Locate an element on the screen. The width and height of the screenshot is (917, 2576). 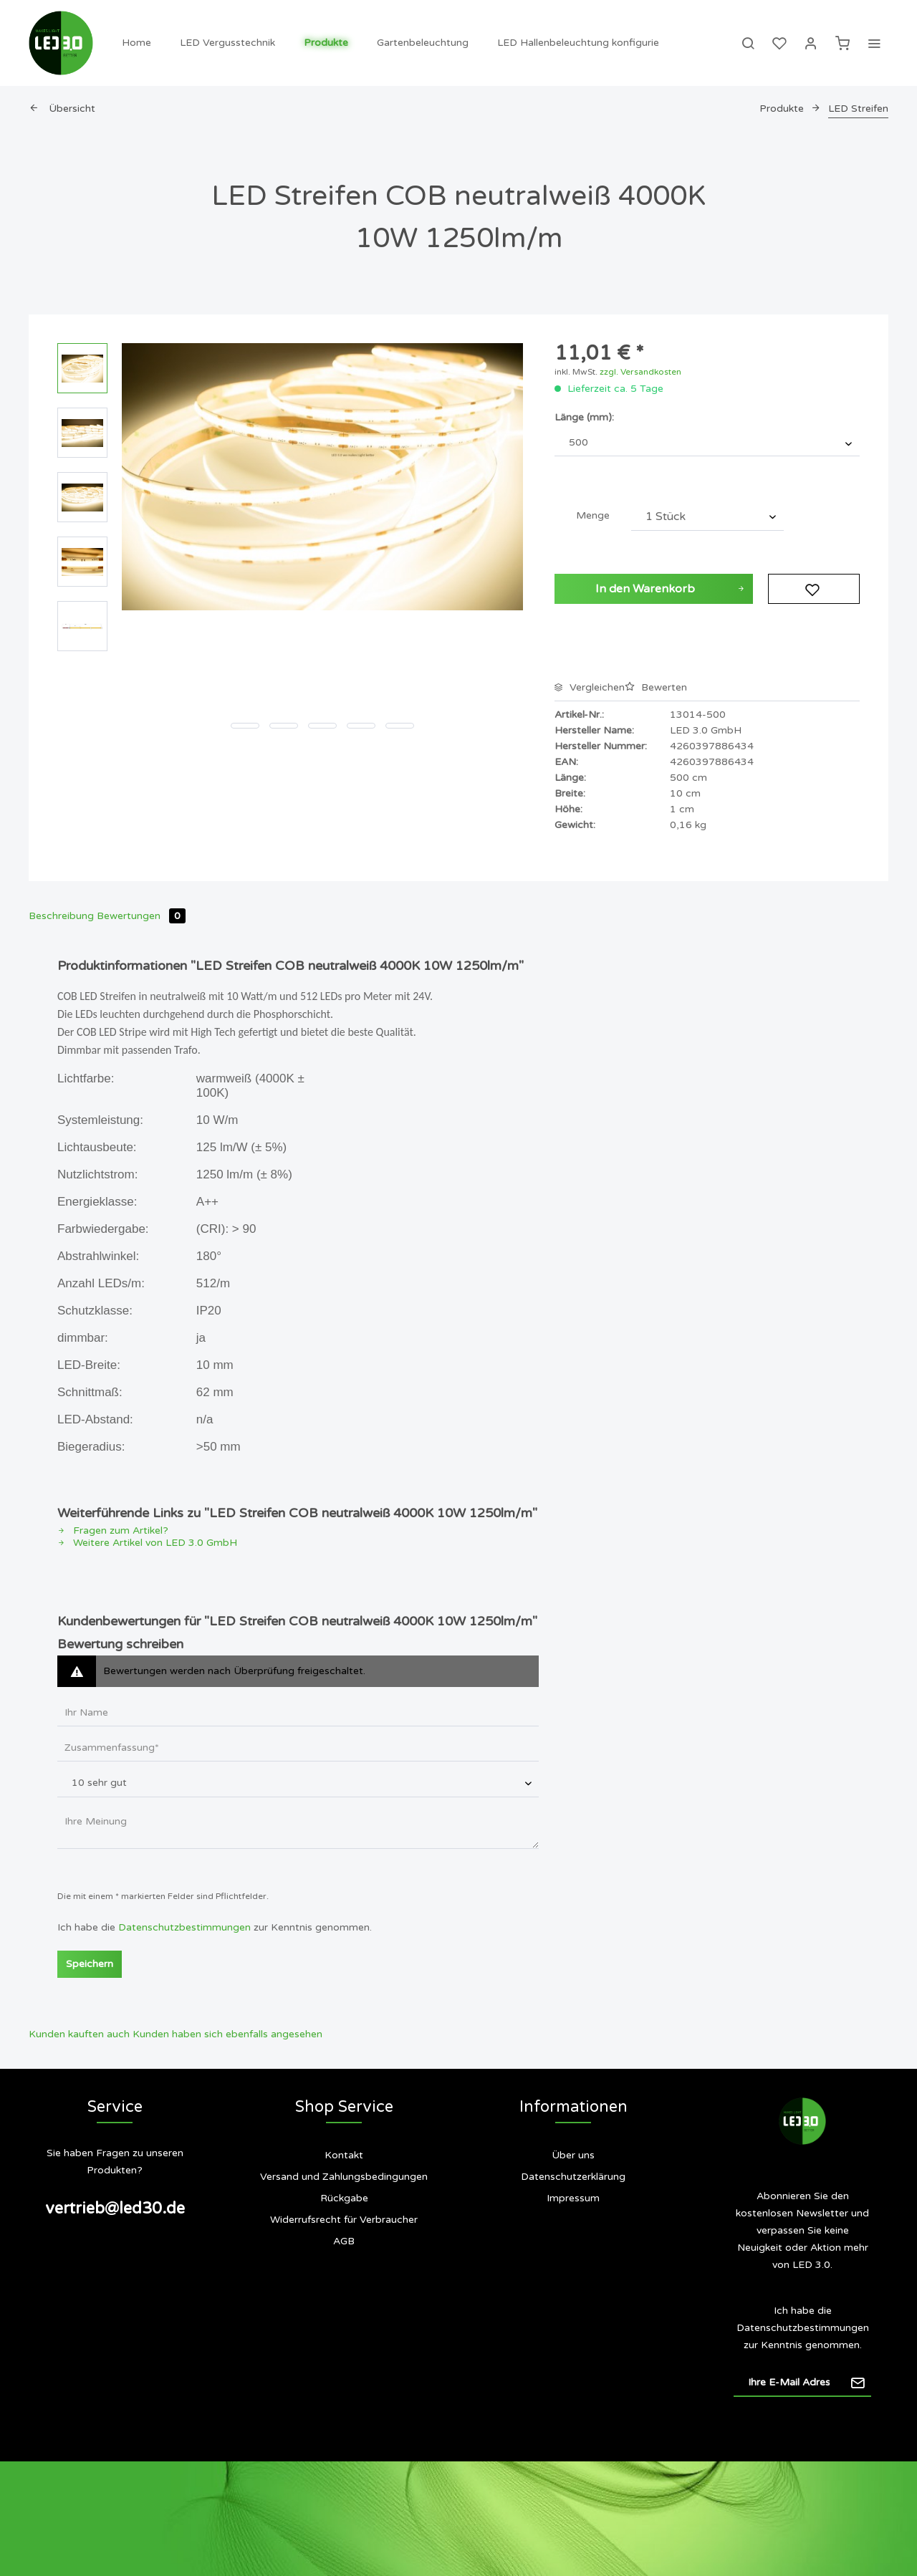
Bewerten is located at coordinates (656, 687).